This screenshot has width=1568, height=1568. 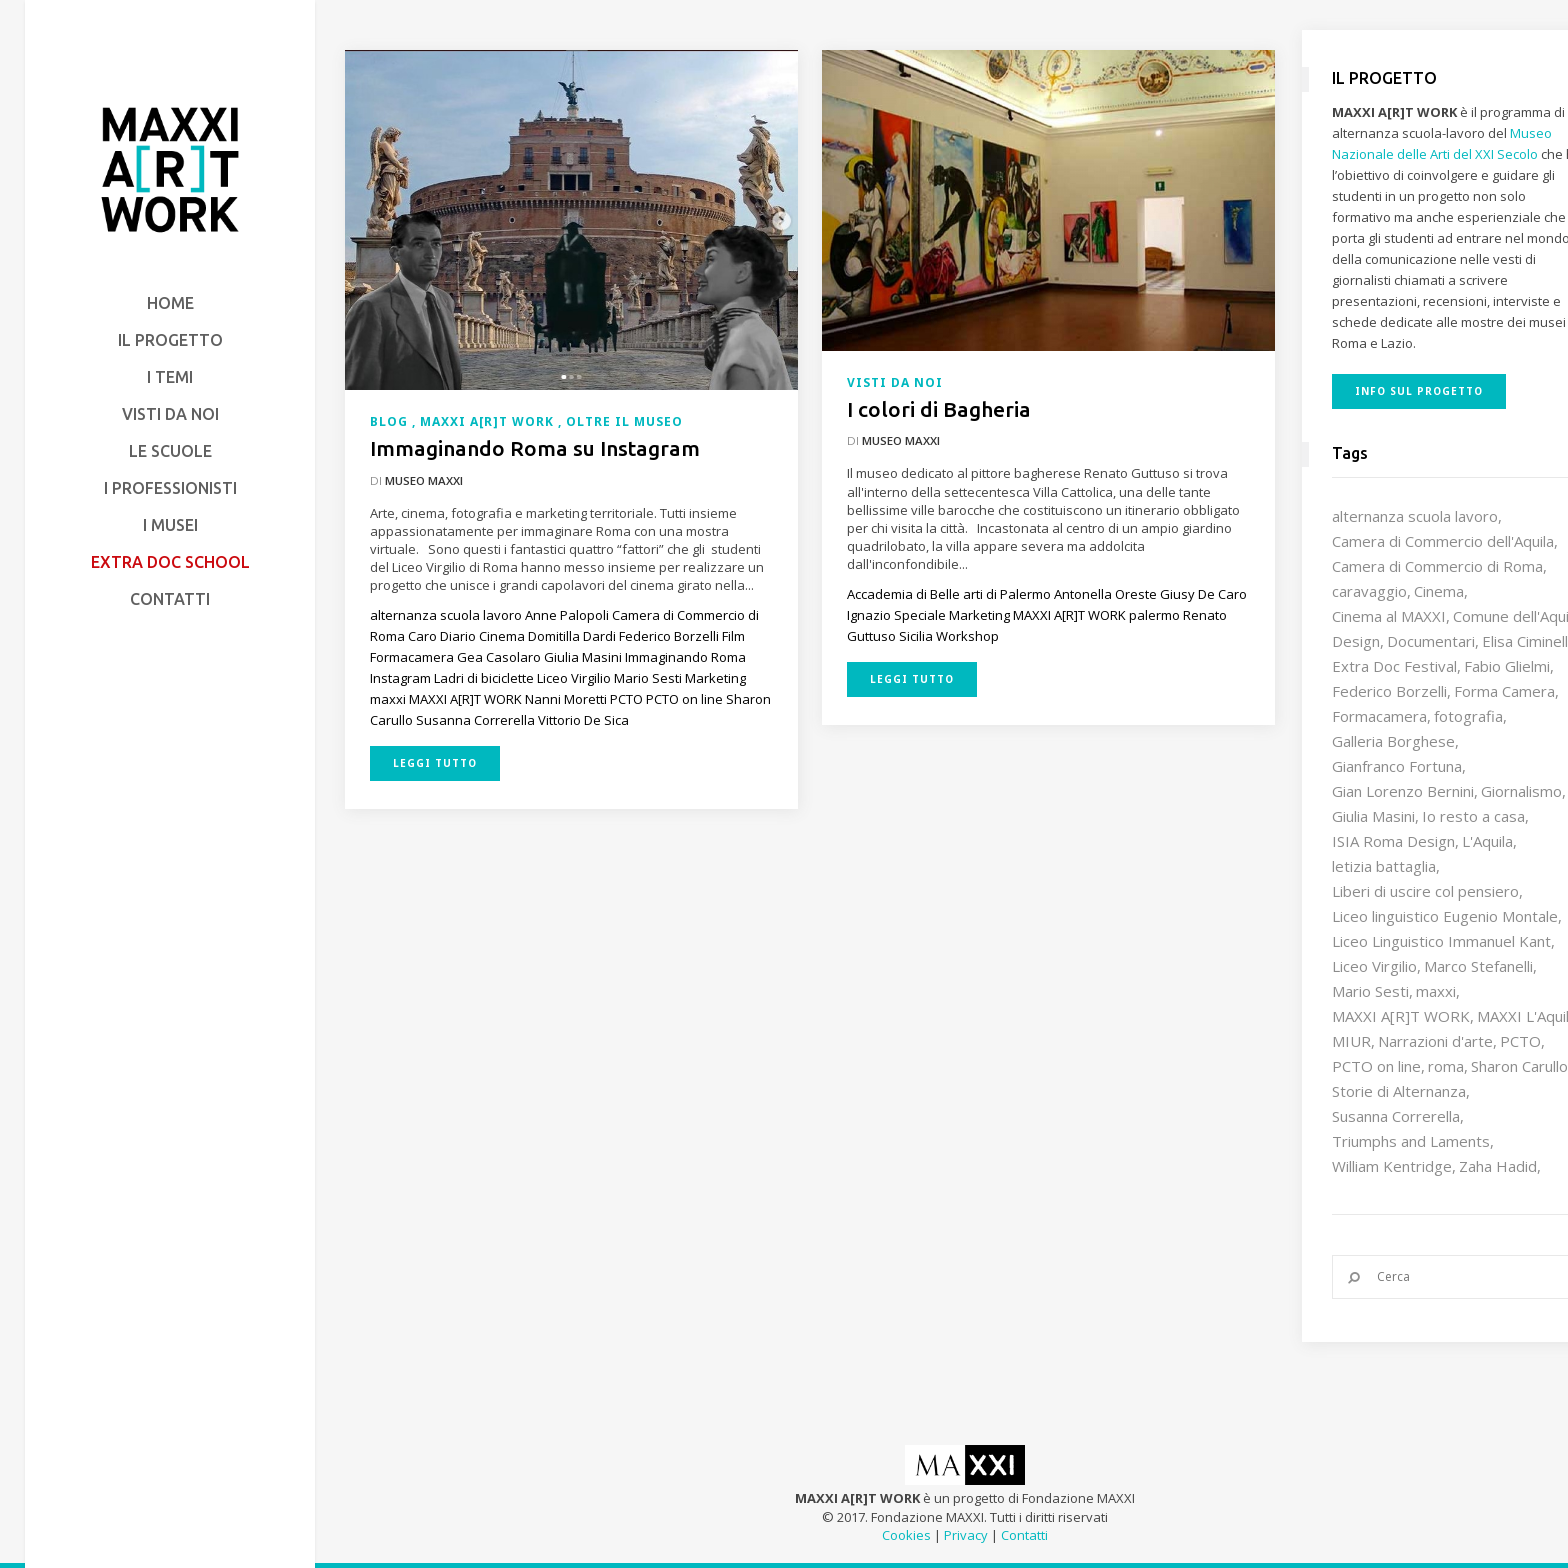 What do you see at coordinates (1446, 1066) in the screenshot?
I see `roma [roma (9 elementi)]` at bounding box center [1446, 1066].